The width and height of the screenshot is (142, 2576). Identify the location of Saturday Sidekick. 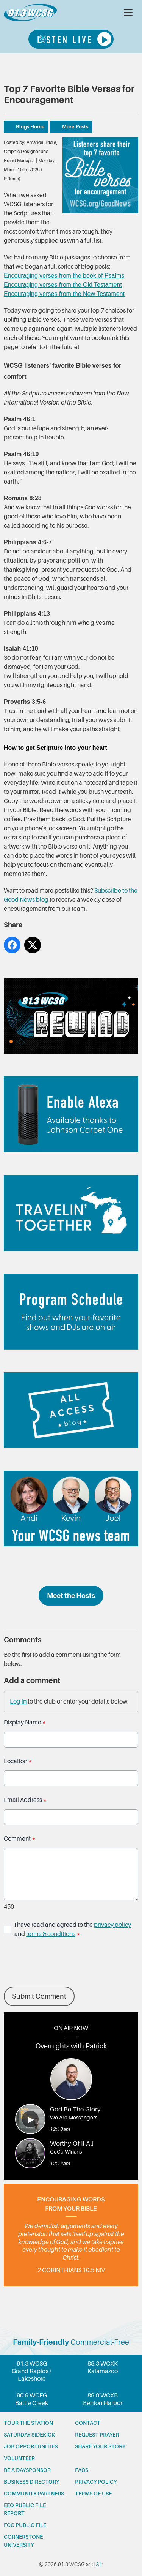
(29, 2435).